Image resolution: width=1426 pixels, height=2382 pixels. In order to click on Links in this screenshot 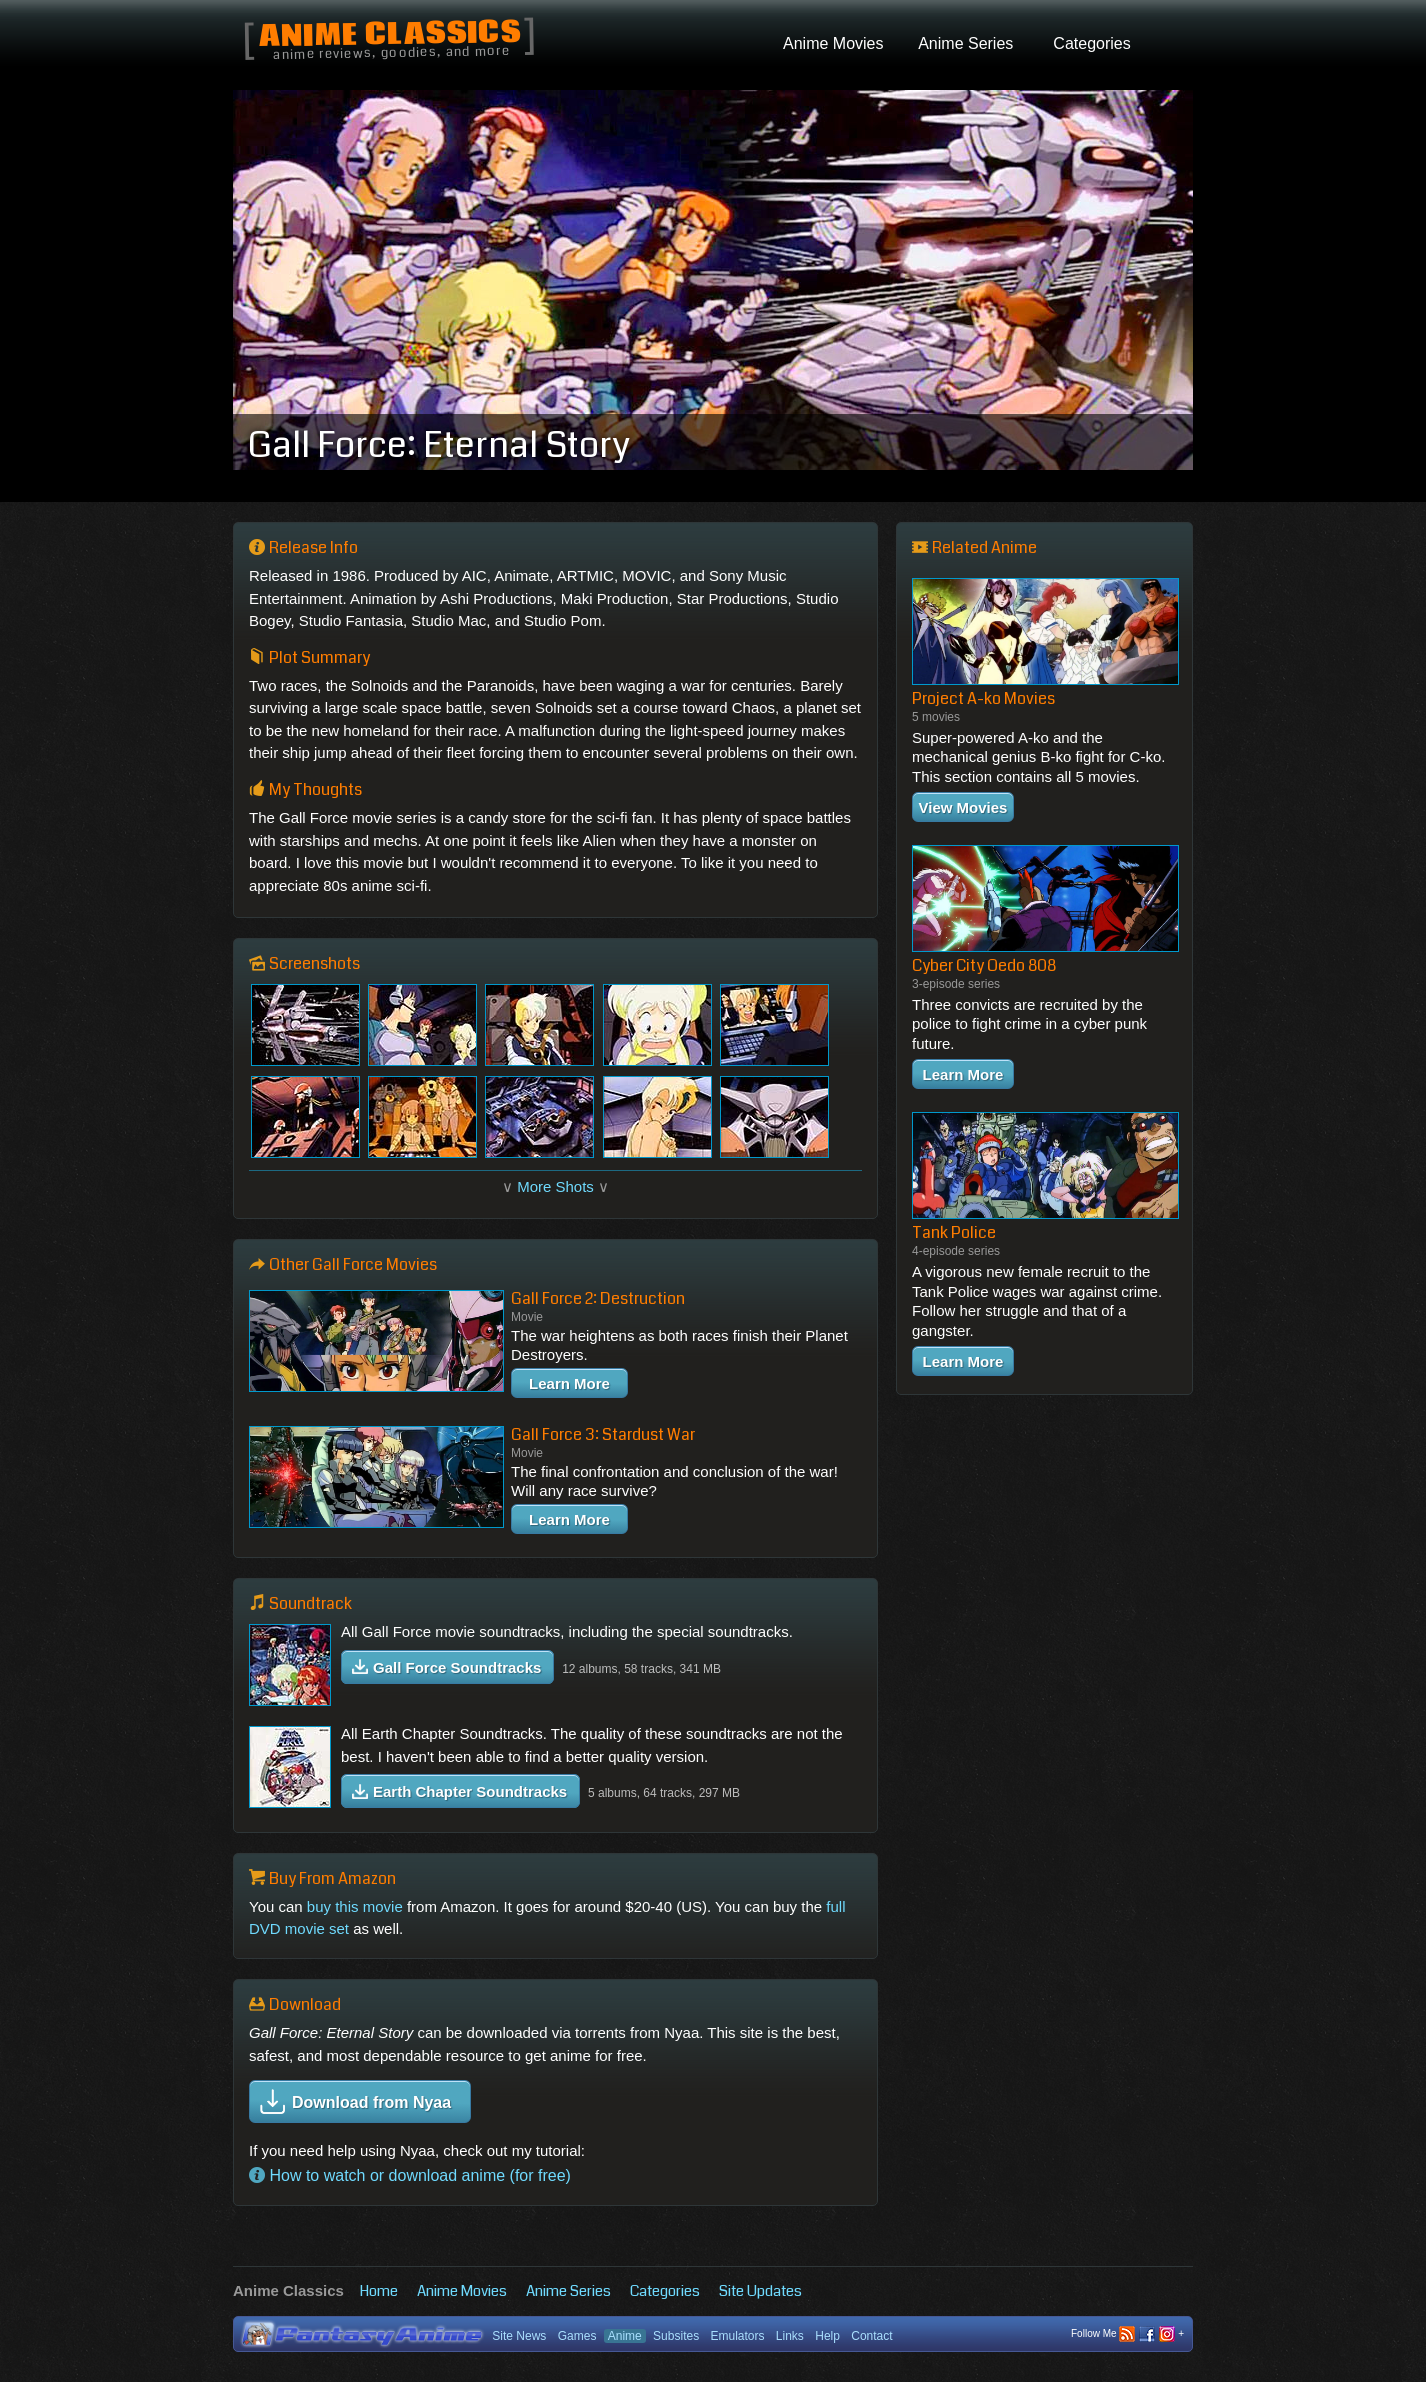, I will do `click(790, 2336)`.